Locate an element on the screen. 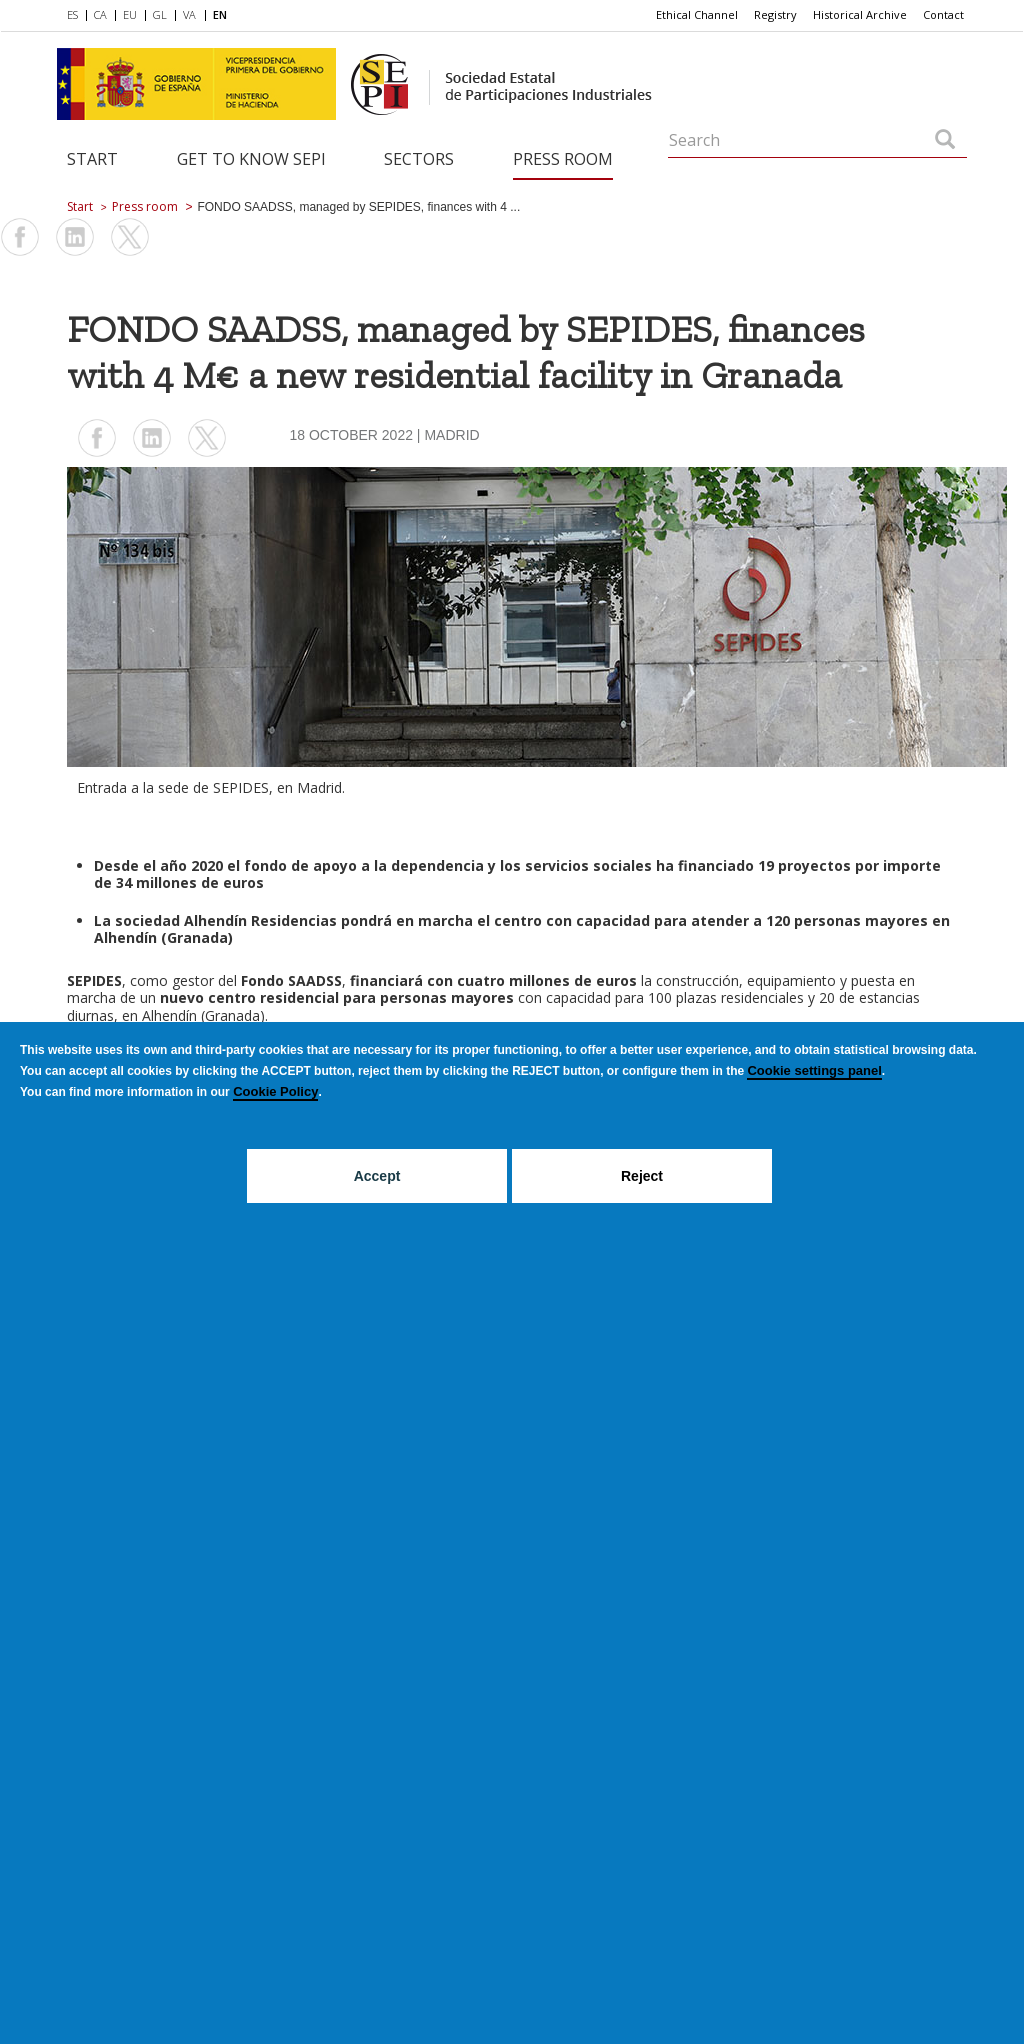  Reject is located at coordinates (642, 1176).